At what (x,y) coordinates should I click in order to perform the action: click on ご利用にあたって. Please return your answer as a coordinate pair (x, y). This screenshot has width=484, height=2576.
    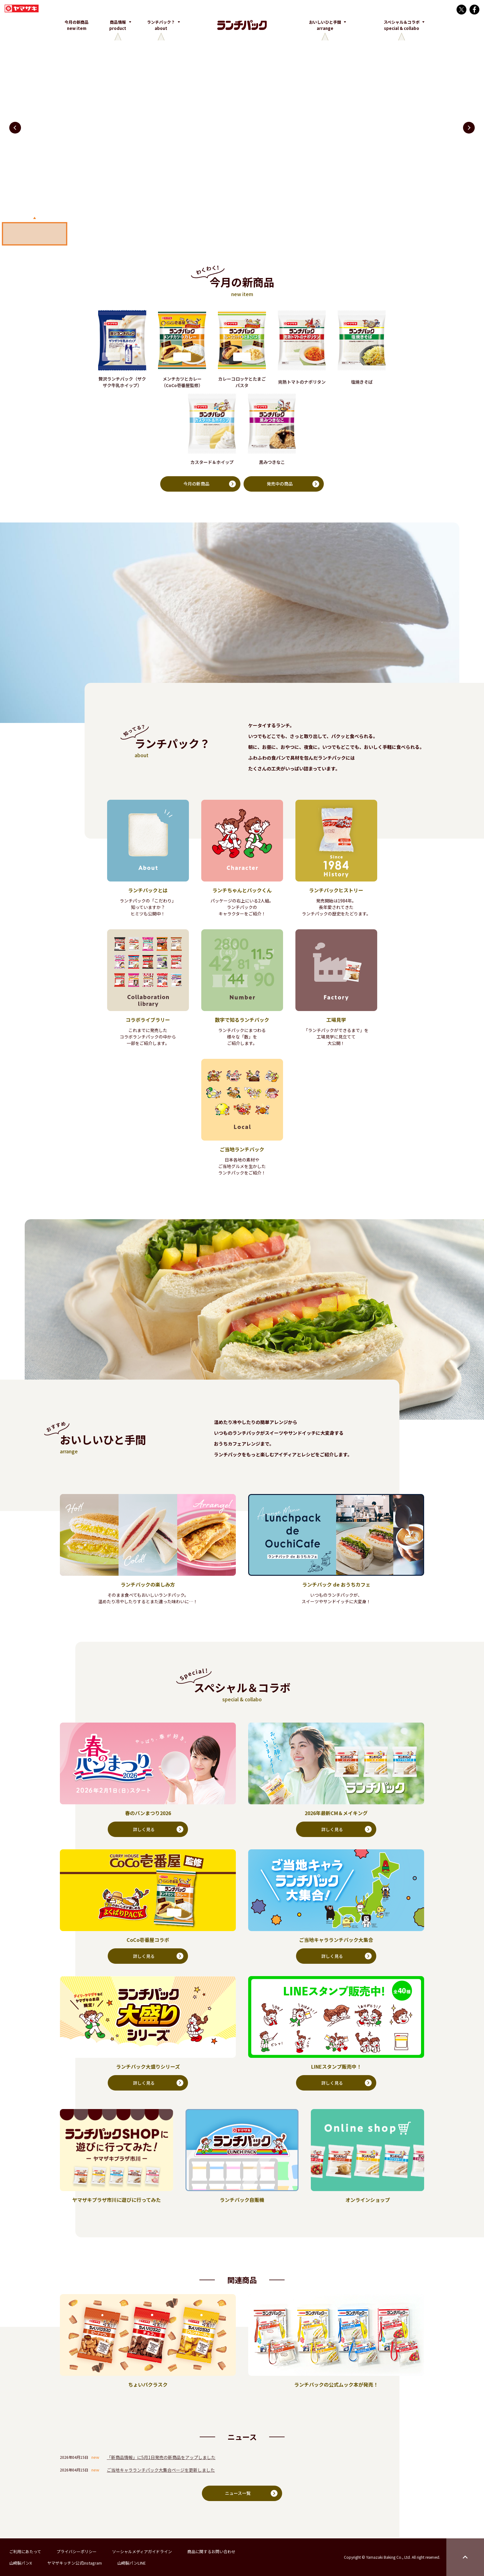
    Looking at the image, I should click on (25, 2551).